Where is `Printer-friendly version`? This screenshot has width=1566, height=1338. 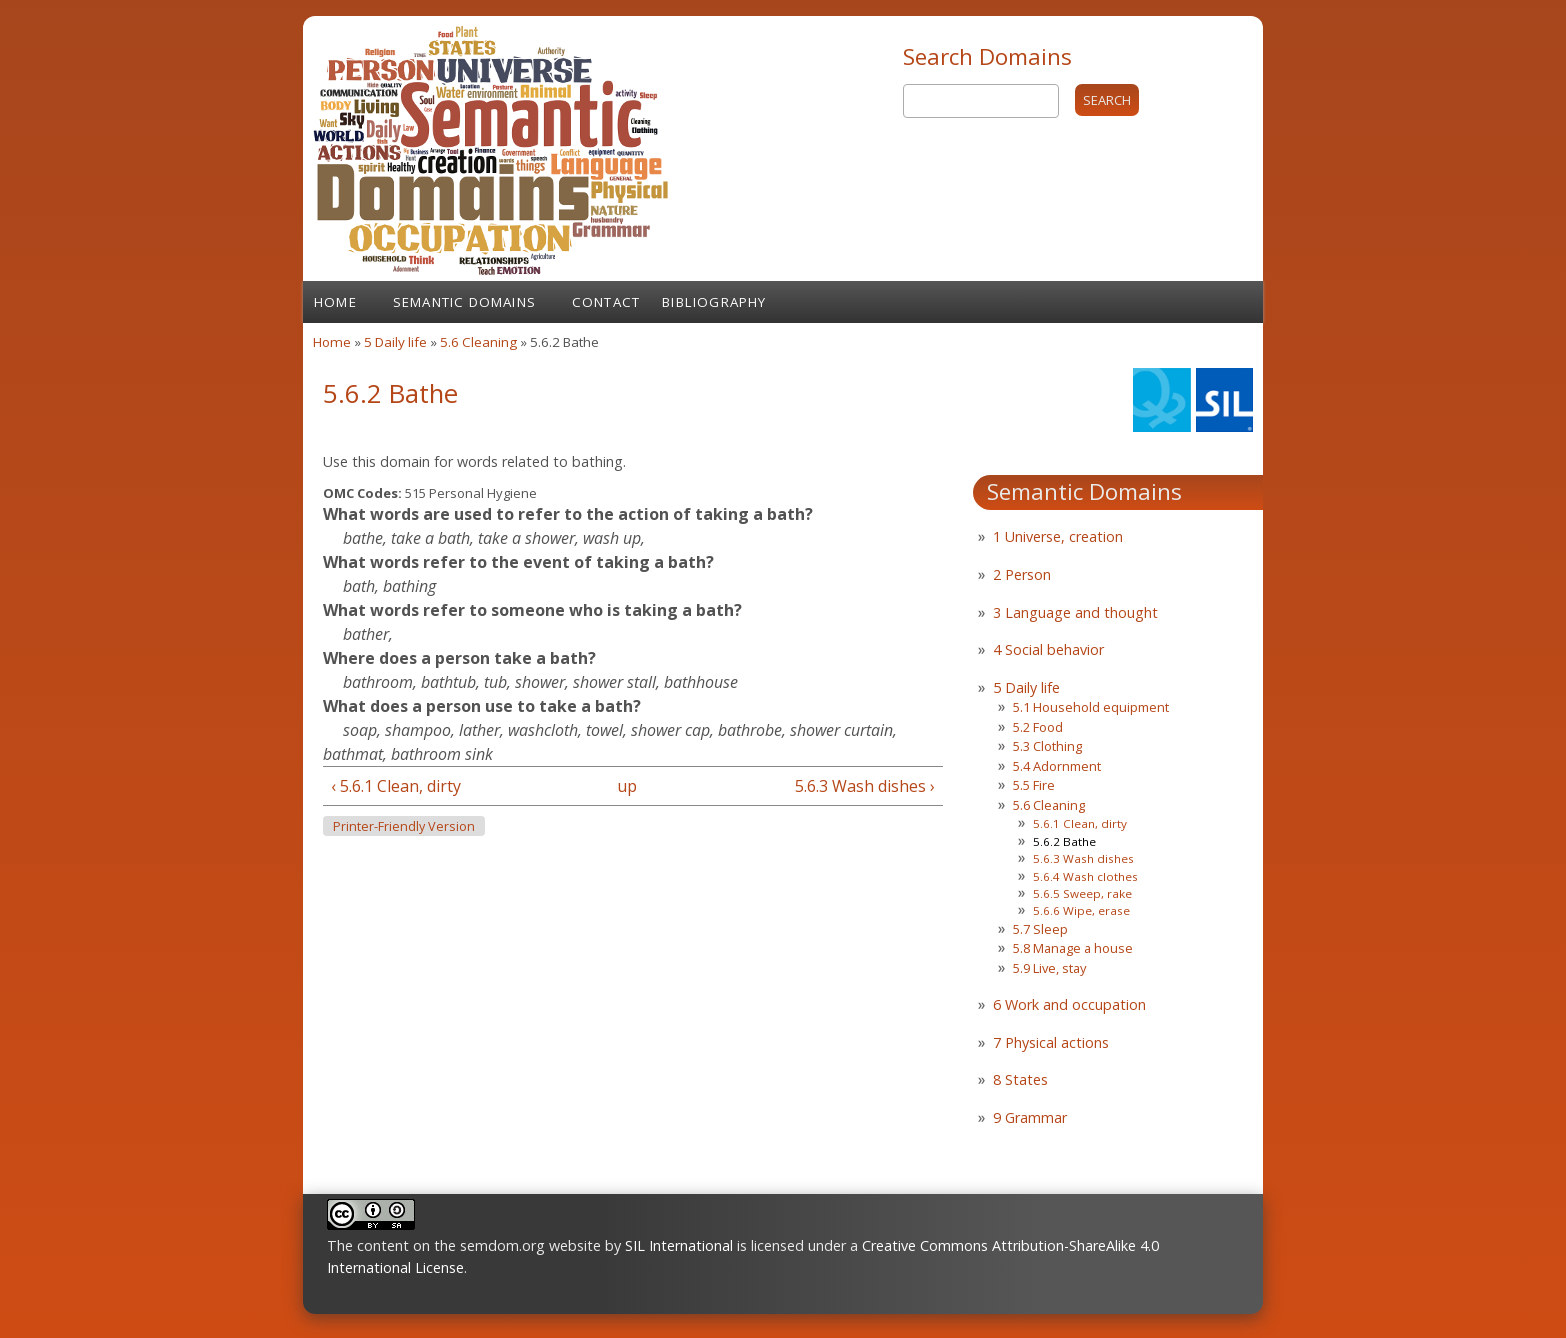
Printer-friendly version is located at coordinates (404, 826).